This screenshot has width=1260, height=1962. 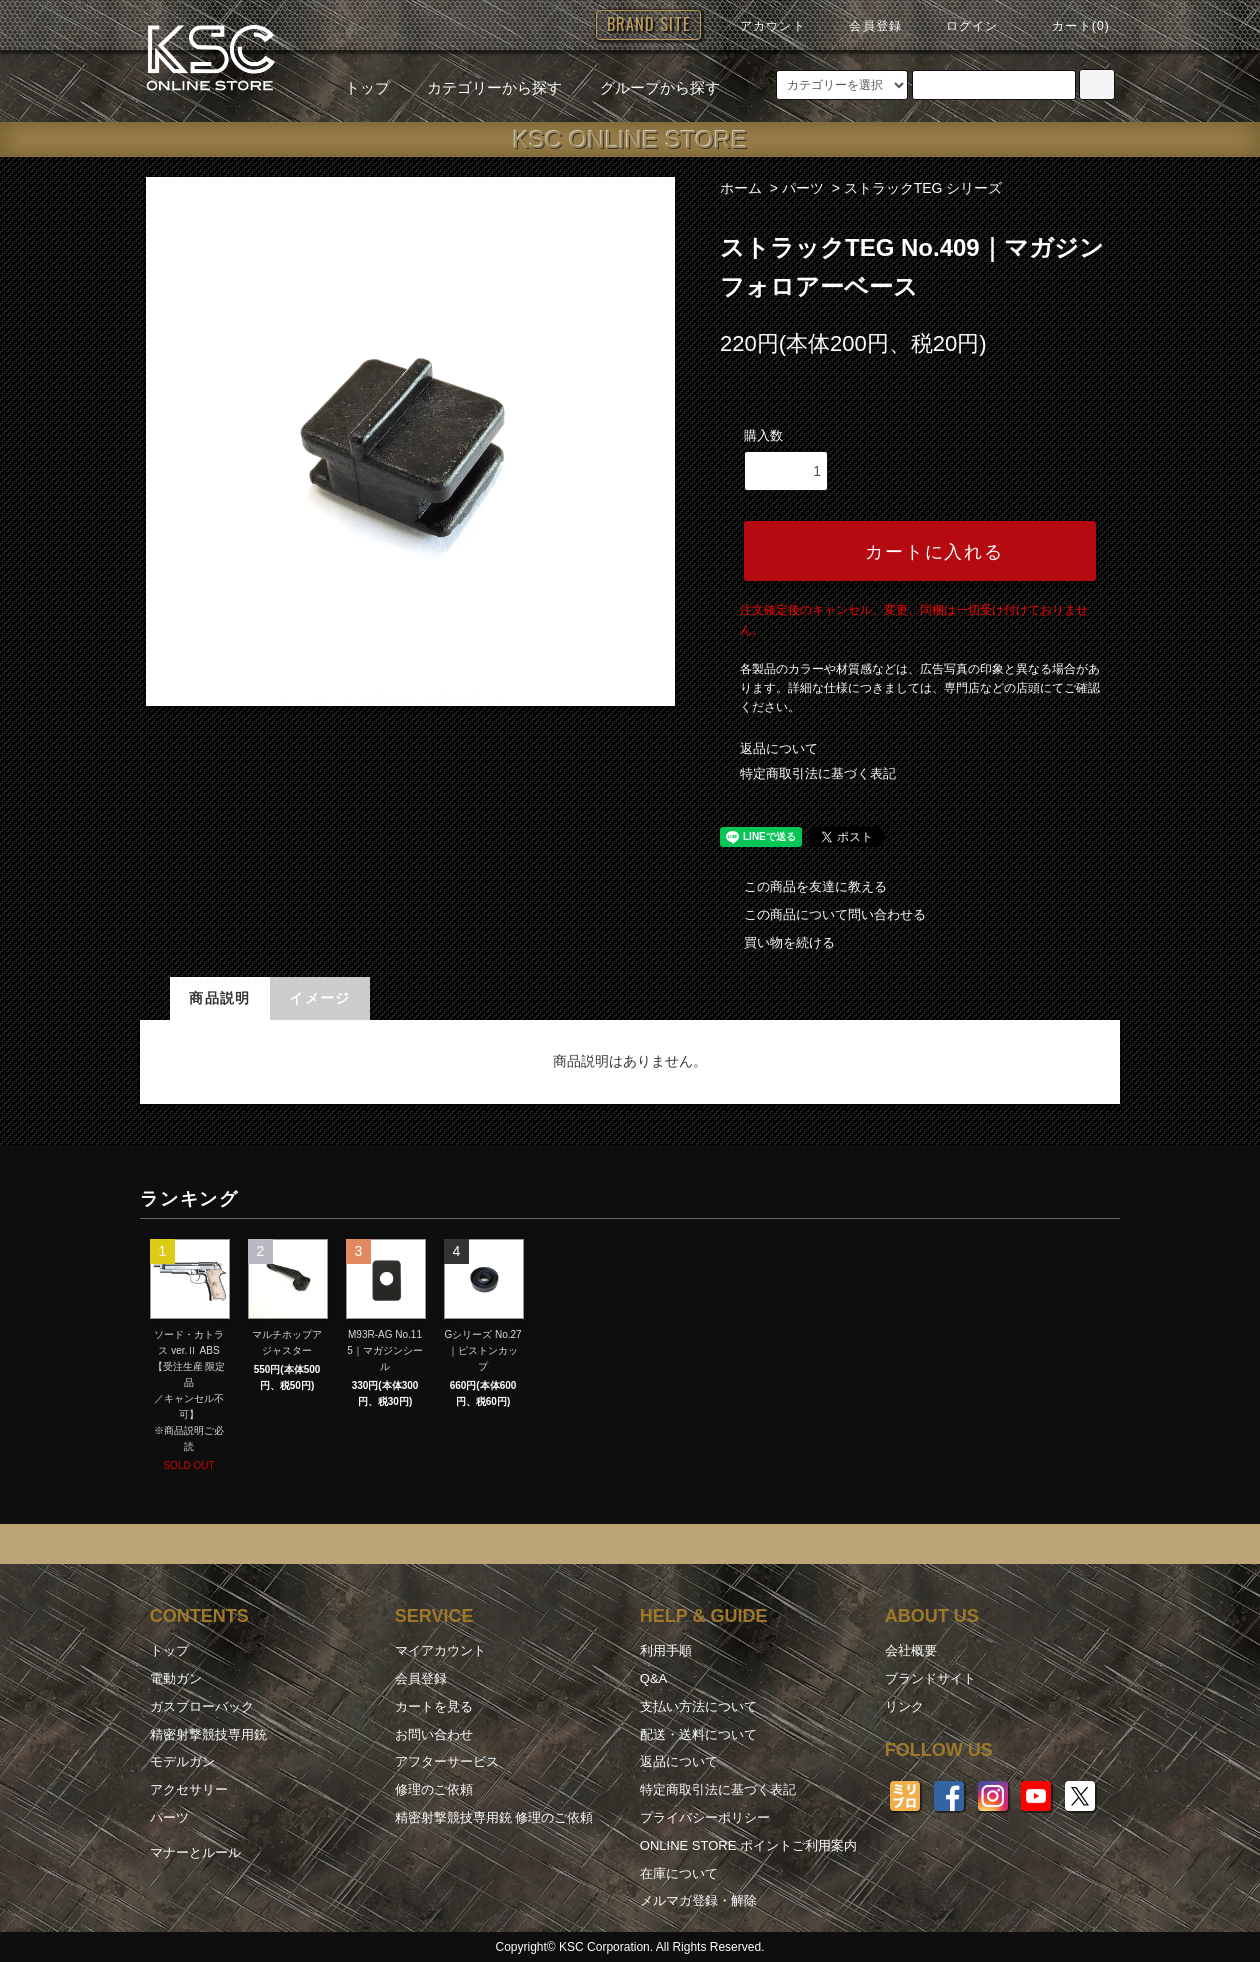 I want to click on ONLINE STORE ポイントご利用案内, so click(x=748, y=1845).